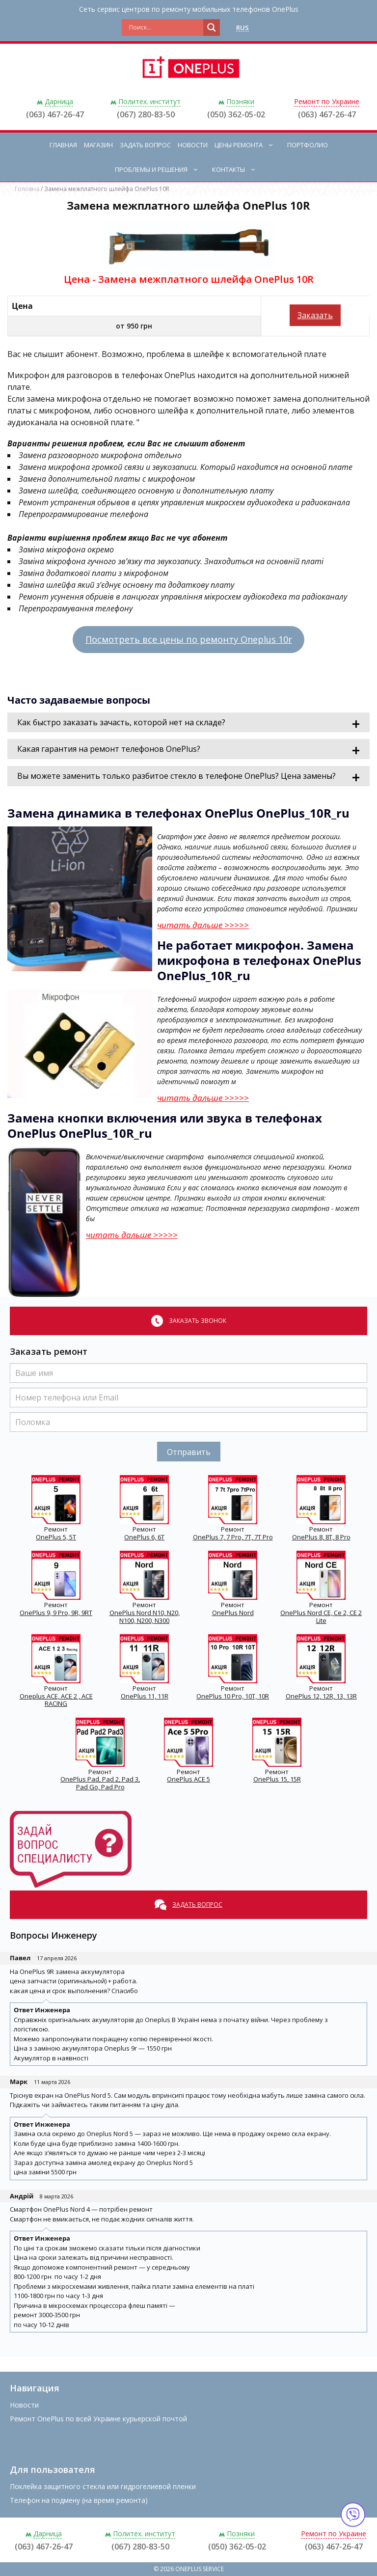  What do you see at coordinates (98, 2418) in the screenshot?
I see `Ремонт OnePlus по всей Украине курьерской почтой` at bounding box center [98, 2418].